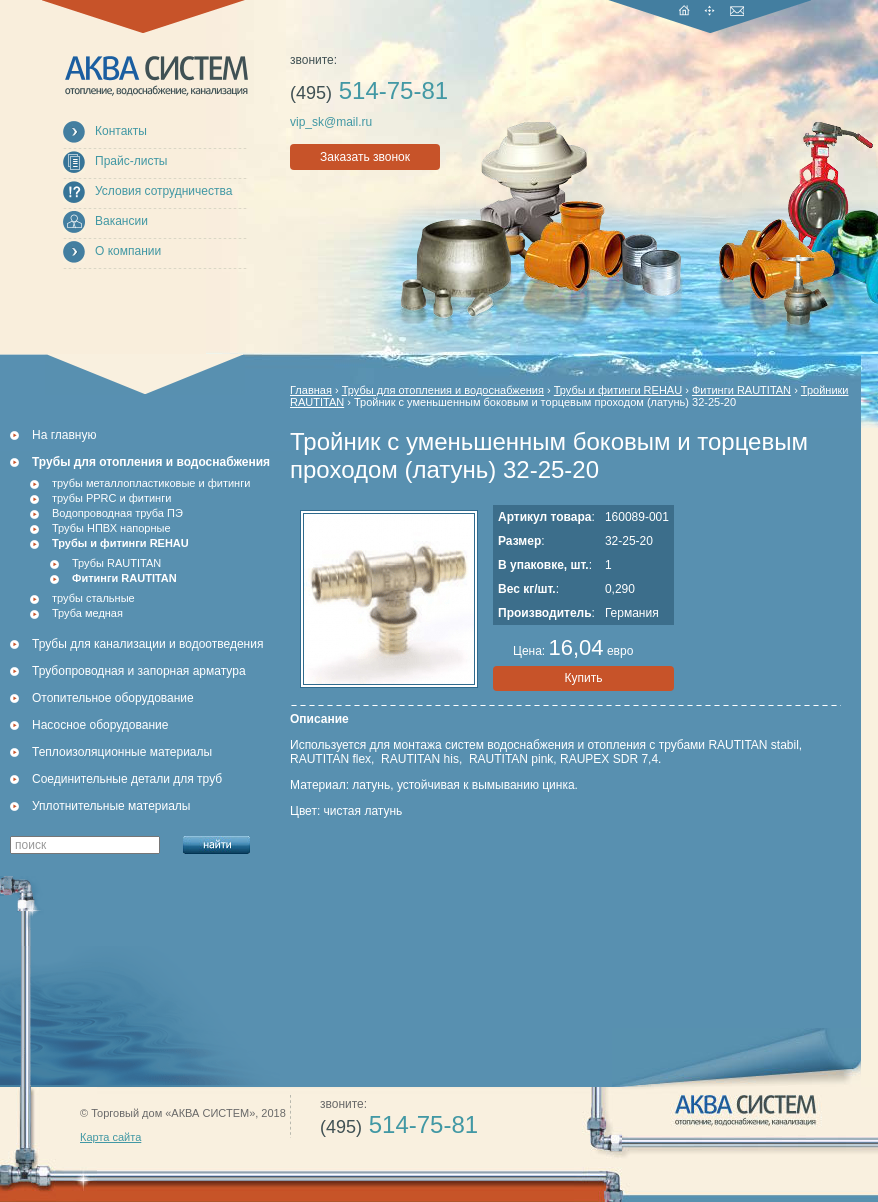 Image resolution: width=878 pixels, height=1202 pixels. What do you see at coordinates (64, 435) in the screenshot?
I see `На главную` at bounding box center [64, 435].